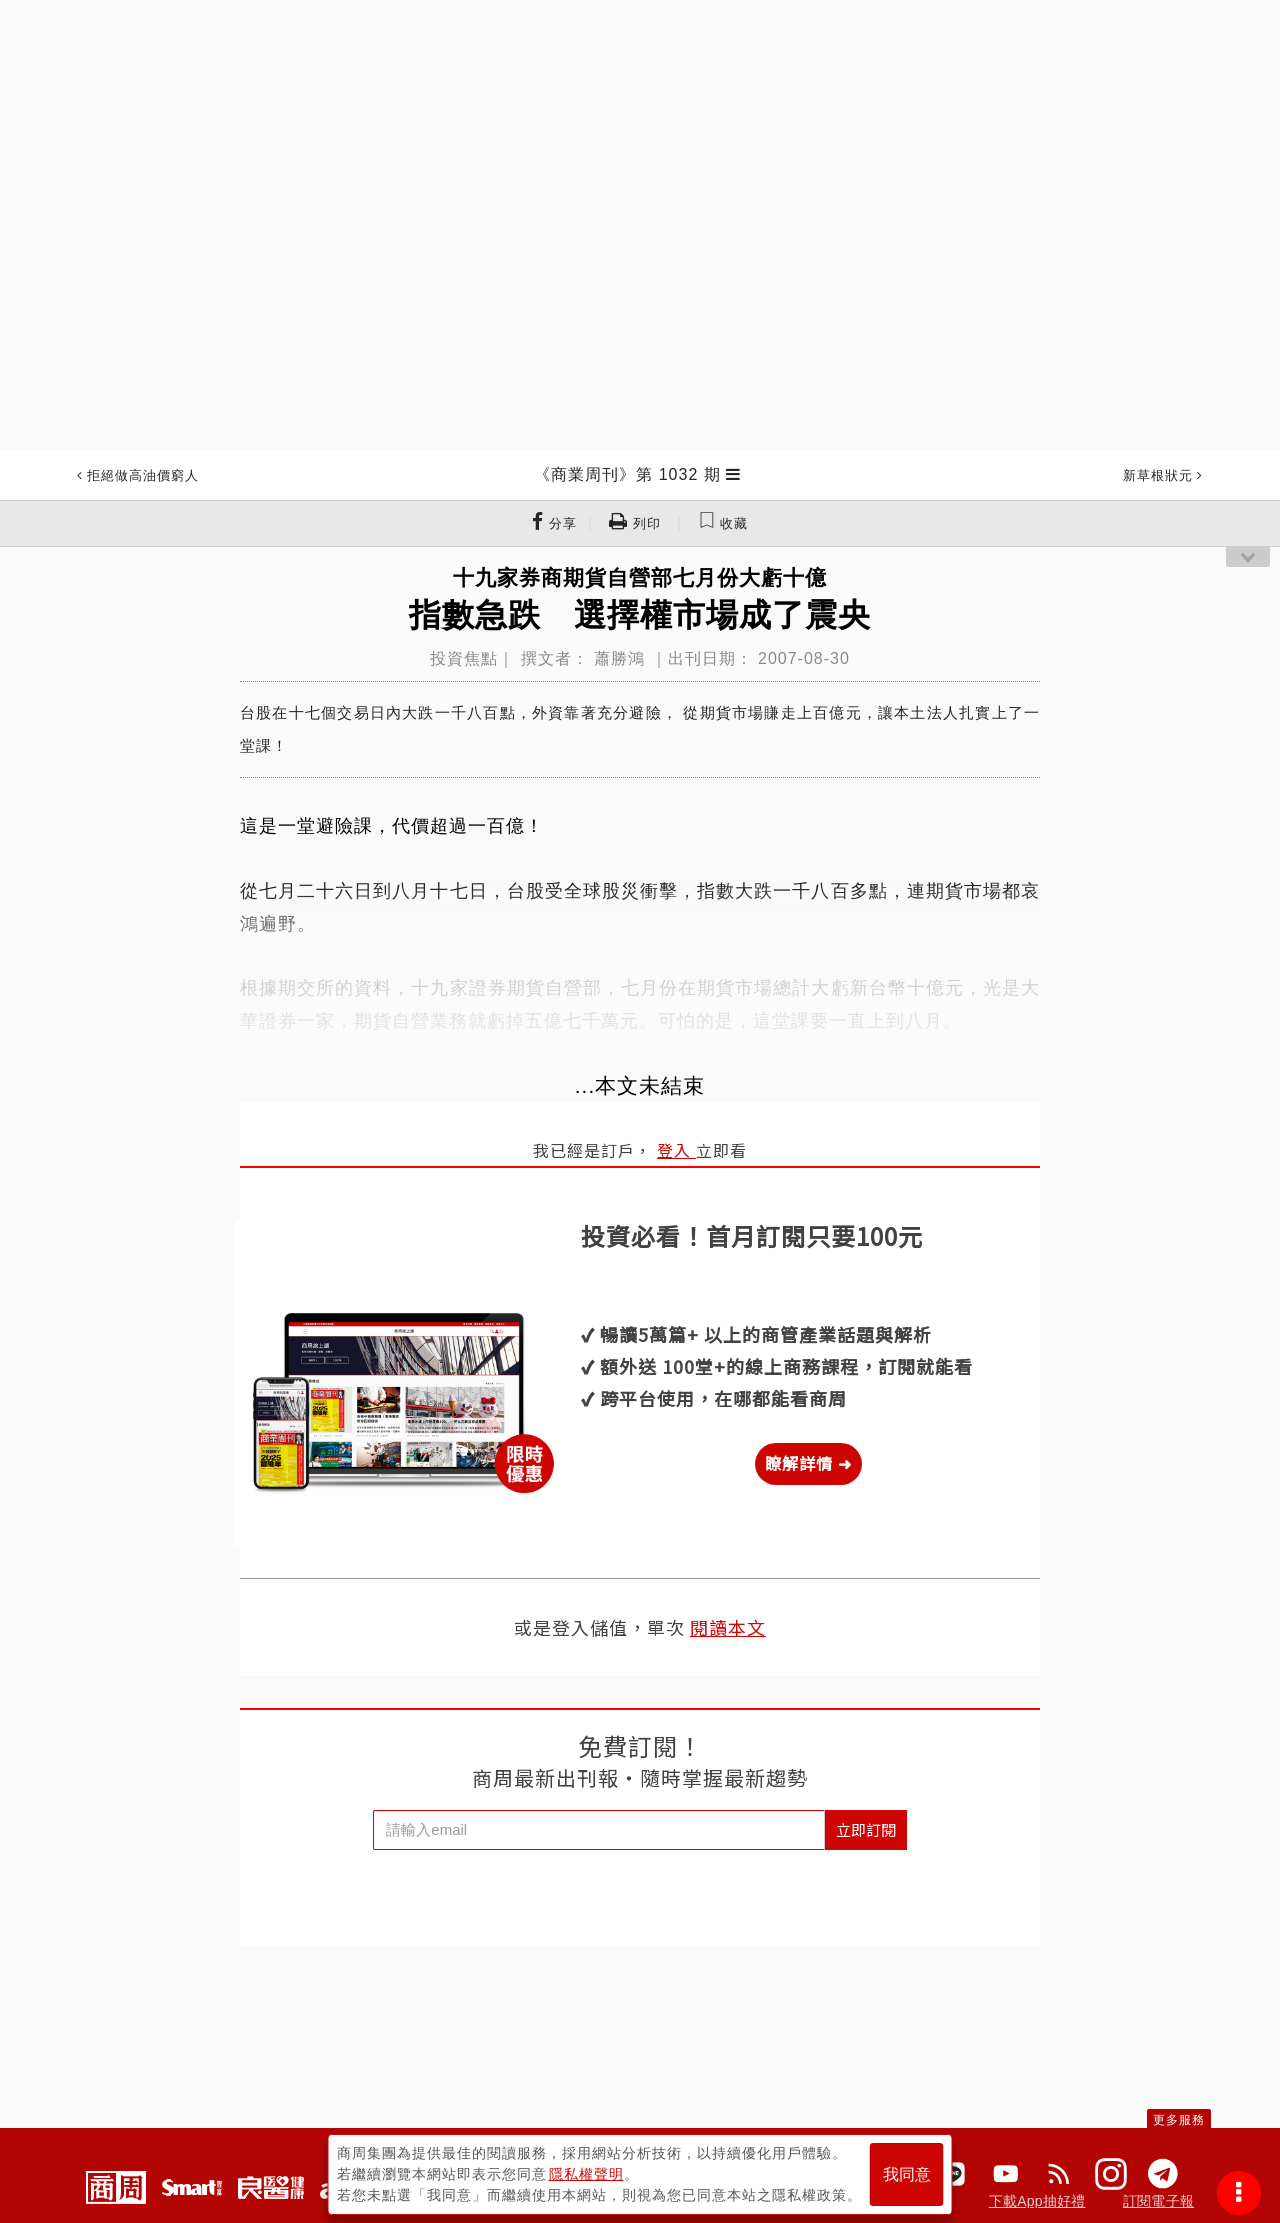 This screenshot has height=2223, width=1280. What do you see at coordinates (866, 1829) in the screenshot?
I see `立即訂閱` at bounding box center [866, 1829].